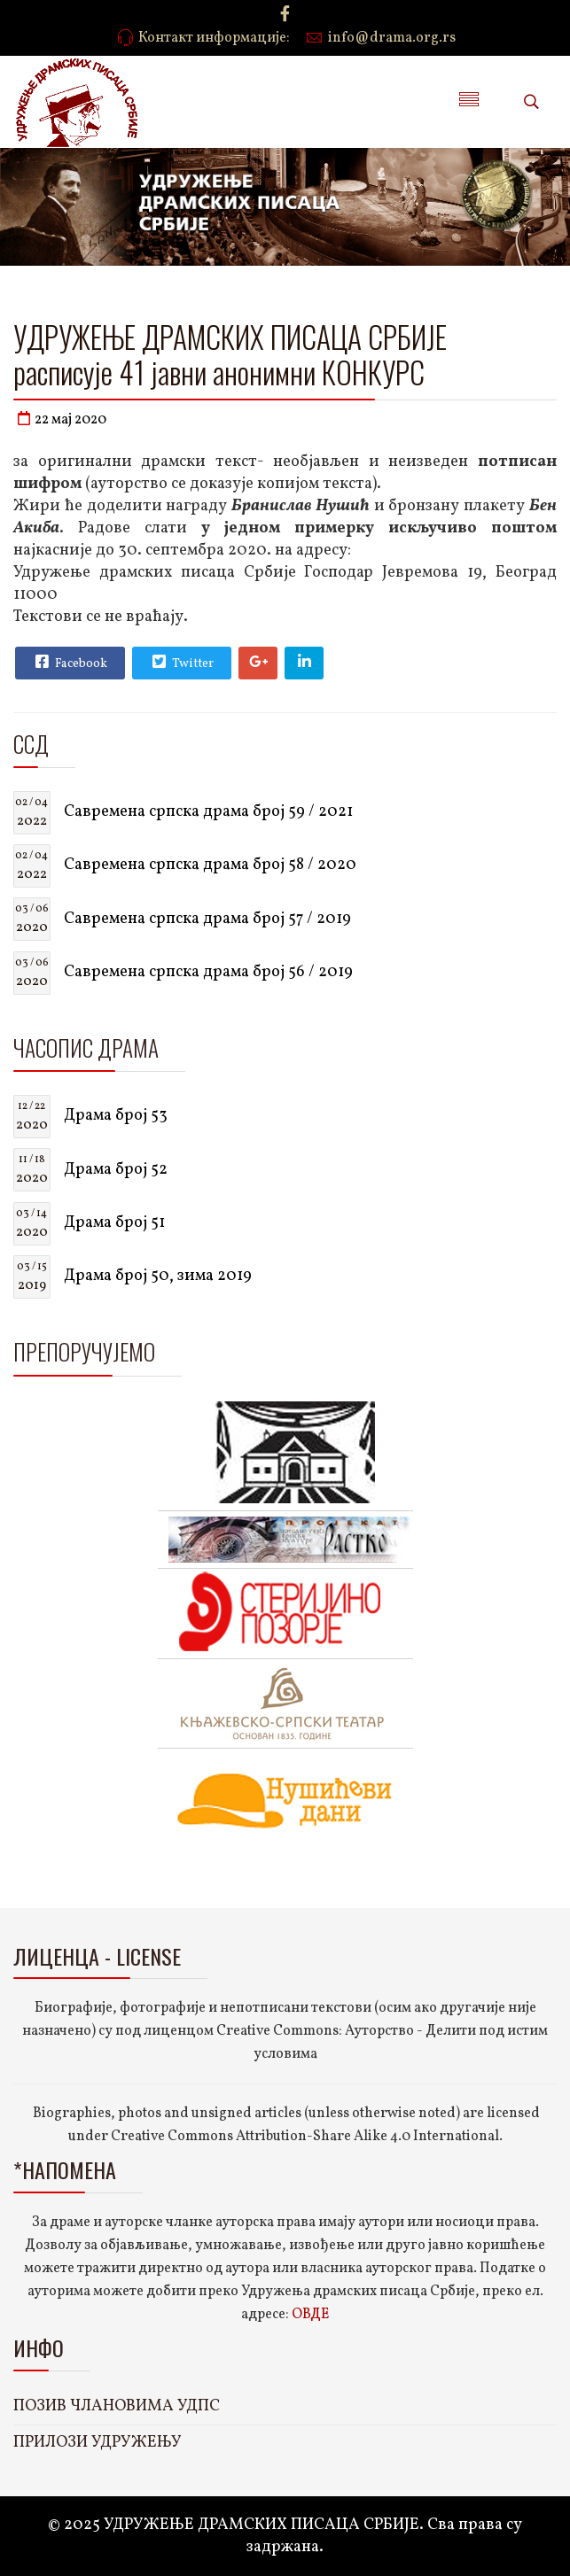  What do you see at coordinates (310, 2314) in the screenshot?
I see `ОВДЕ` at bounding box center [310, 2314].